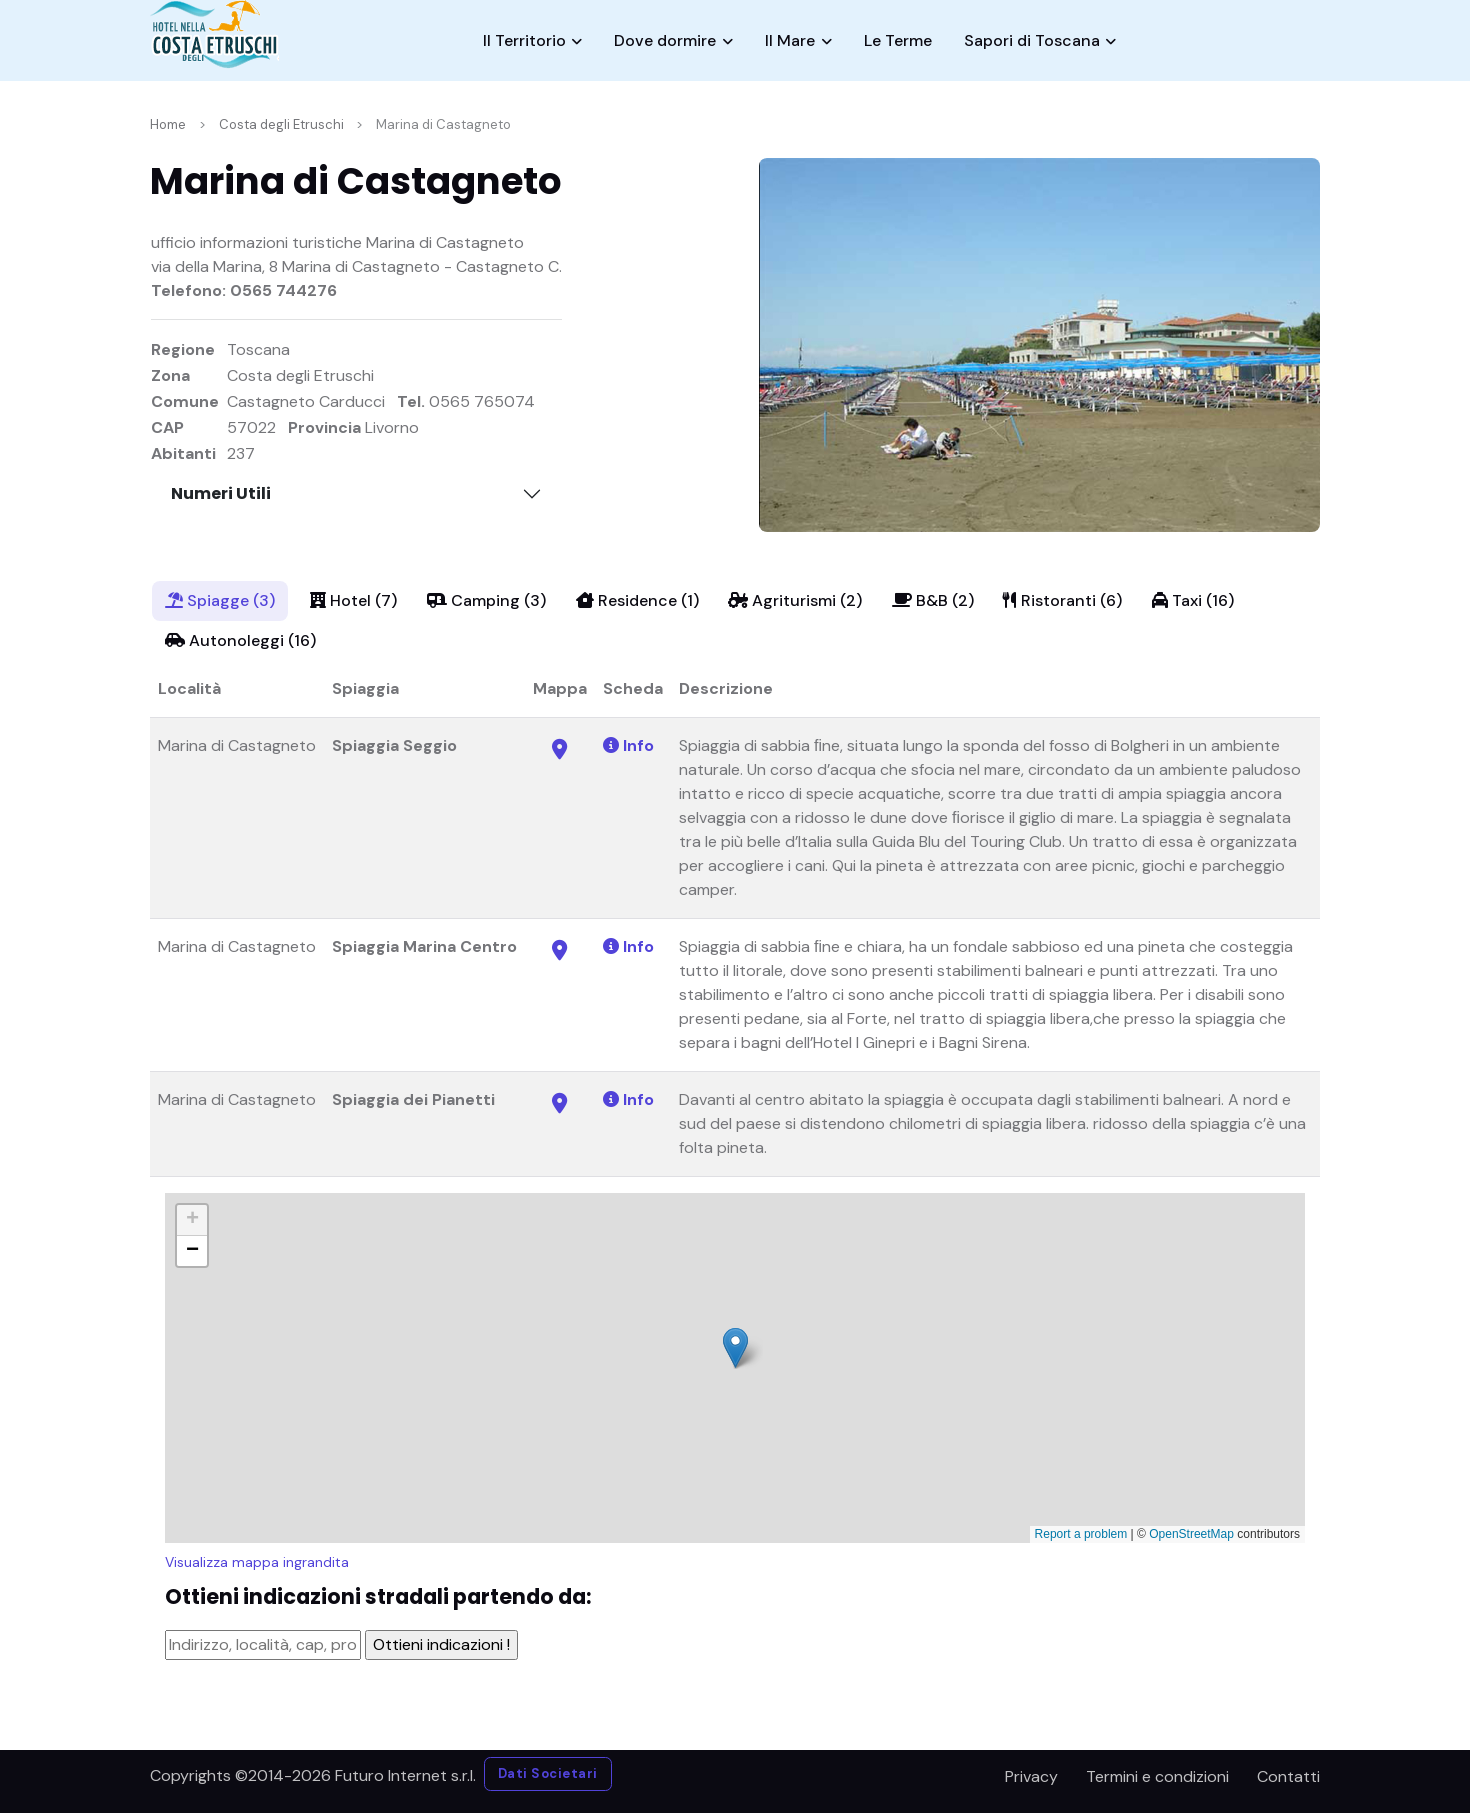 The width and height of the screenshot is (1470, 1813). Describe the element at coordinates (168, 124) in the screenshot. I see `Home` at that location.